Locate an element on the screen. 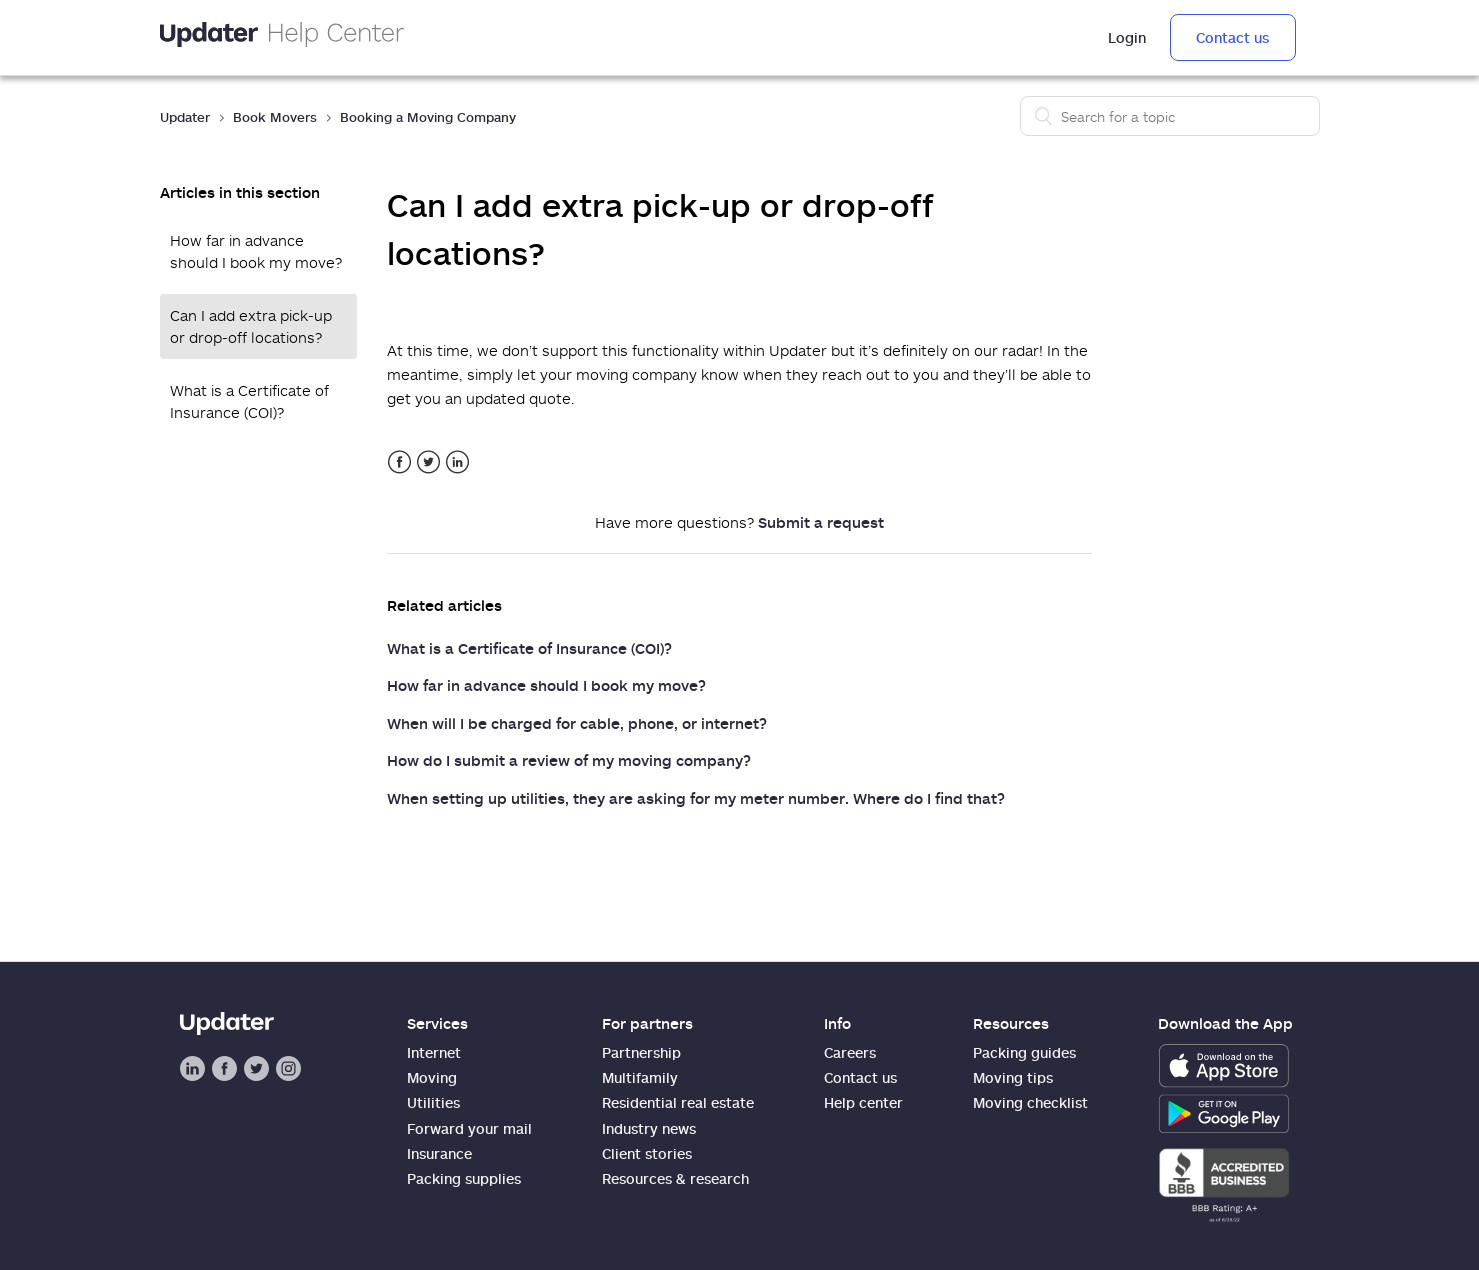 This screenshot has height=1270, width=1479. Careers is located at coordinates (850, 1052).